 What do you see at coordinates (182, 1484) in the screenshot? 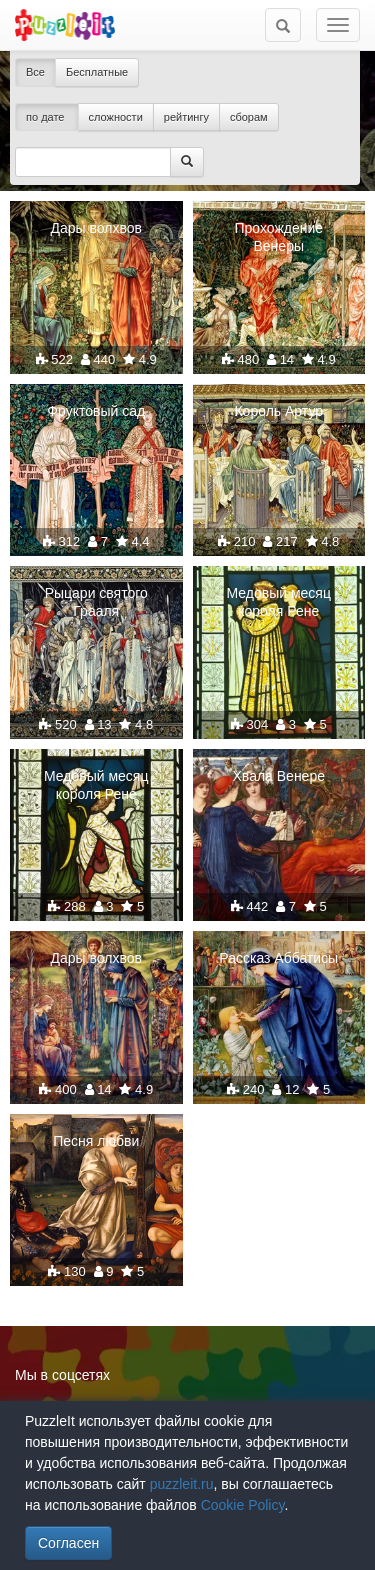
I see `puzzleit.ru` at bounding box center [182, 1484].